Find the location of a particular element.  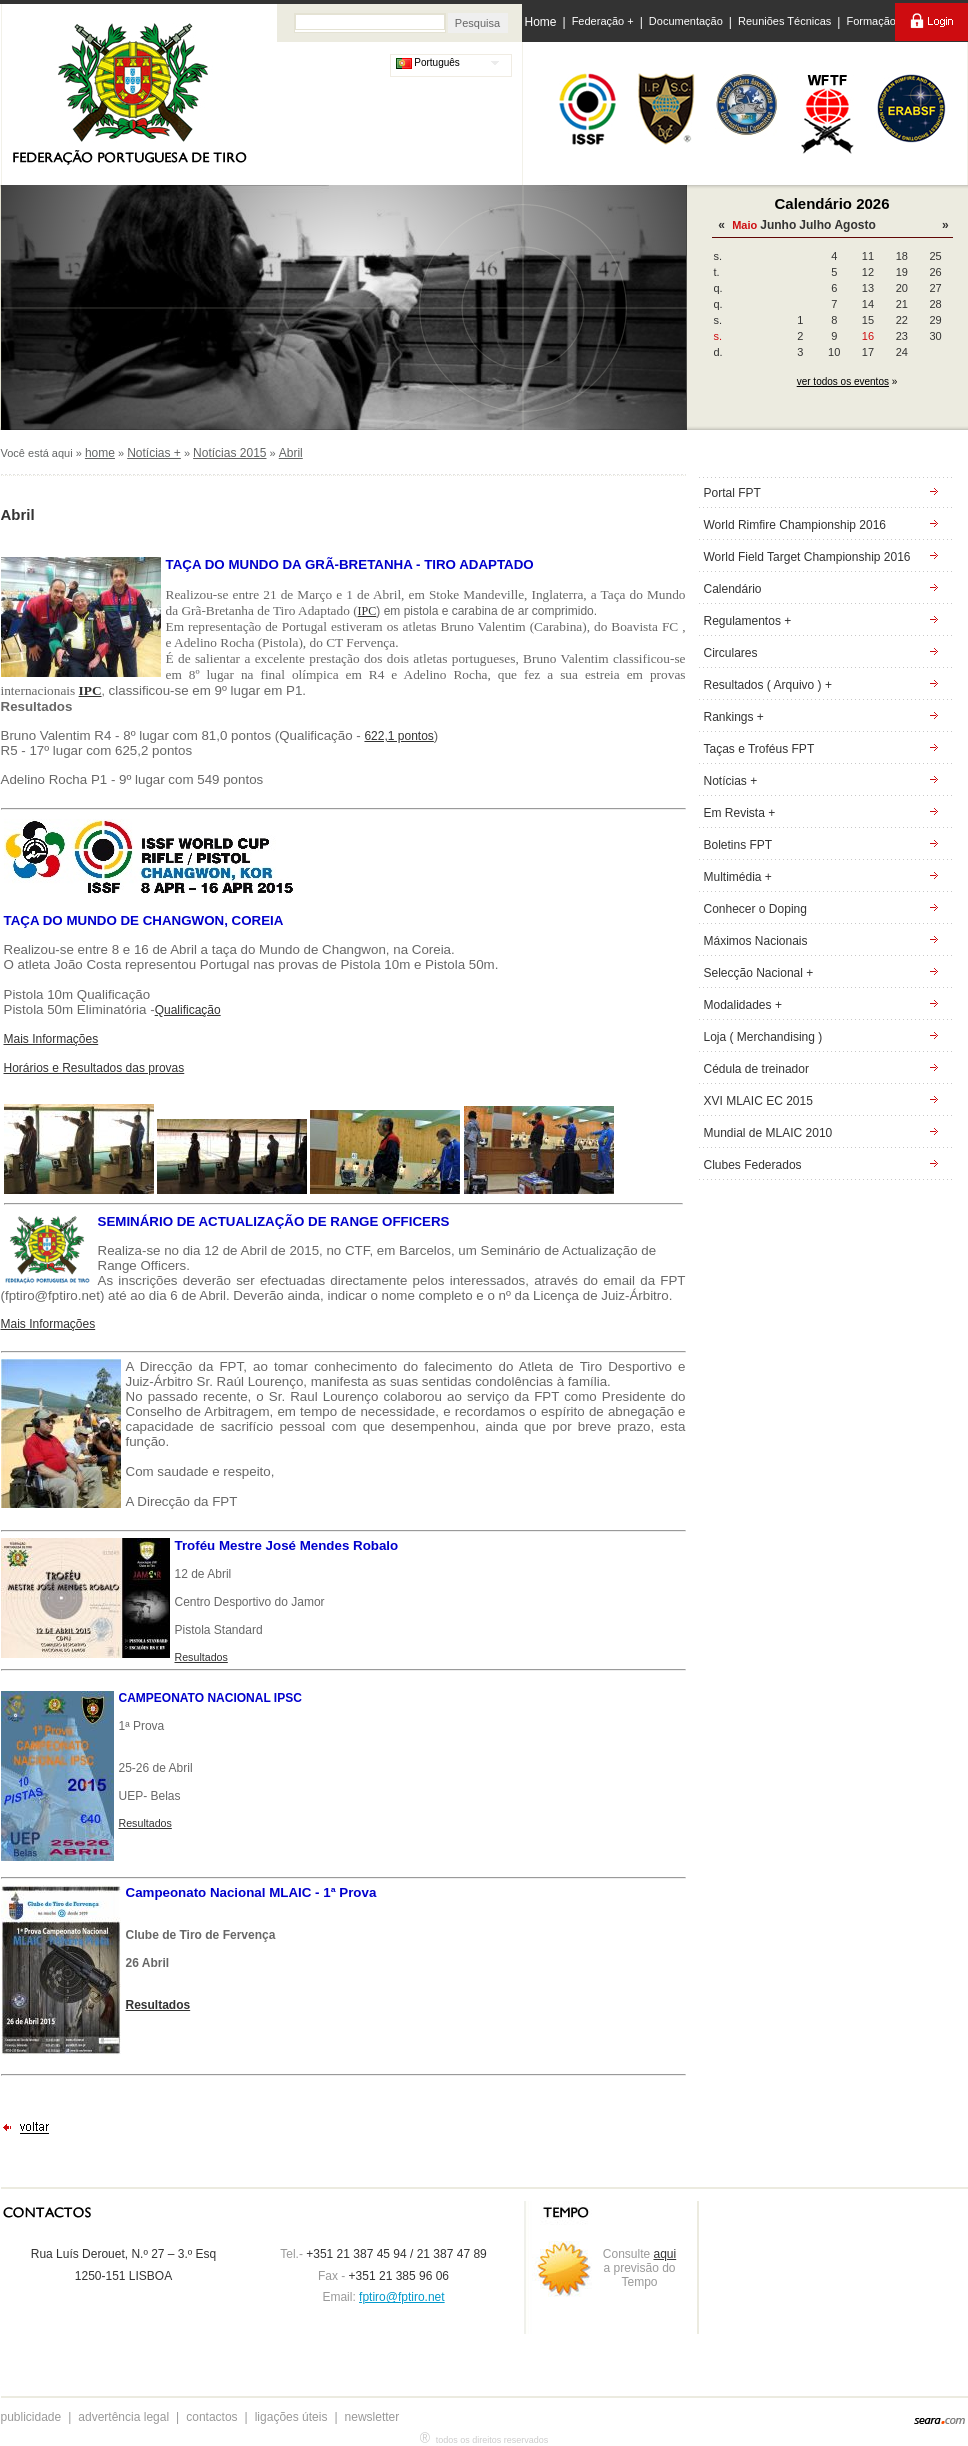

ver todos os eventos is located at coordinates (843, 381).